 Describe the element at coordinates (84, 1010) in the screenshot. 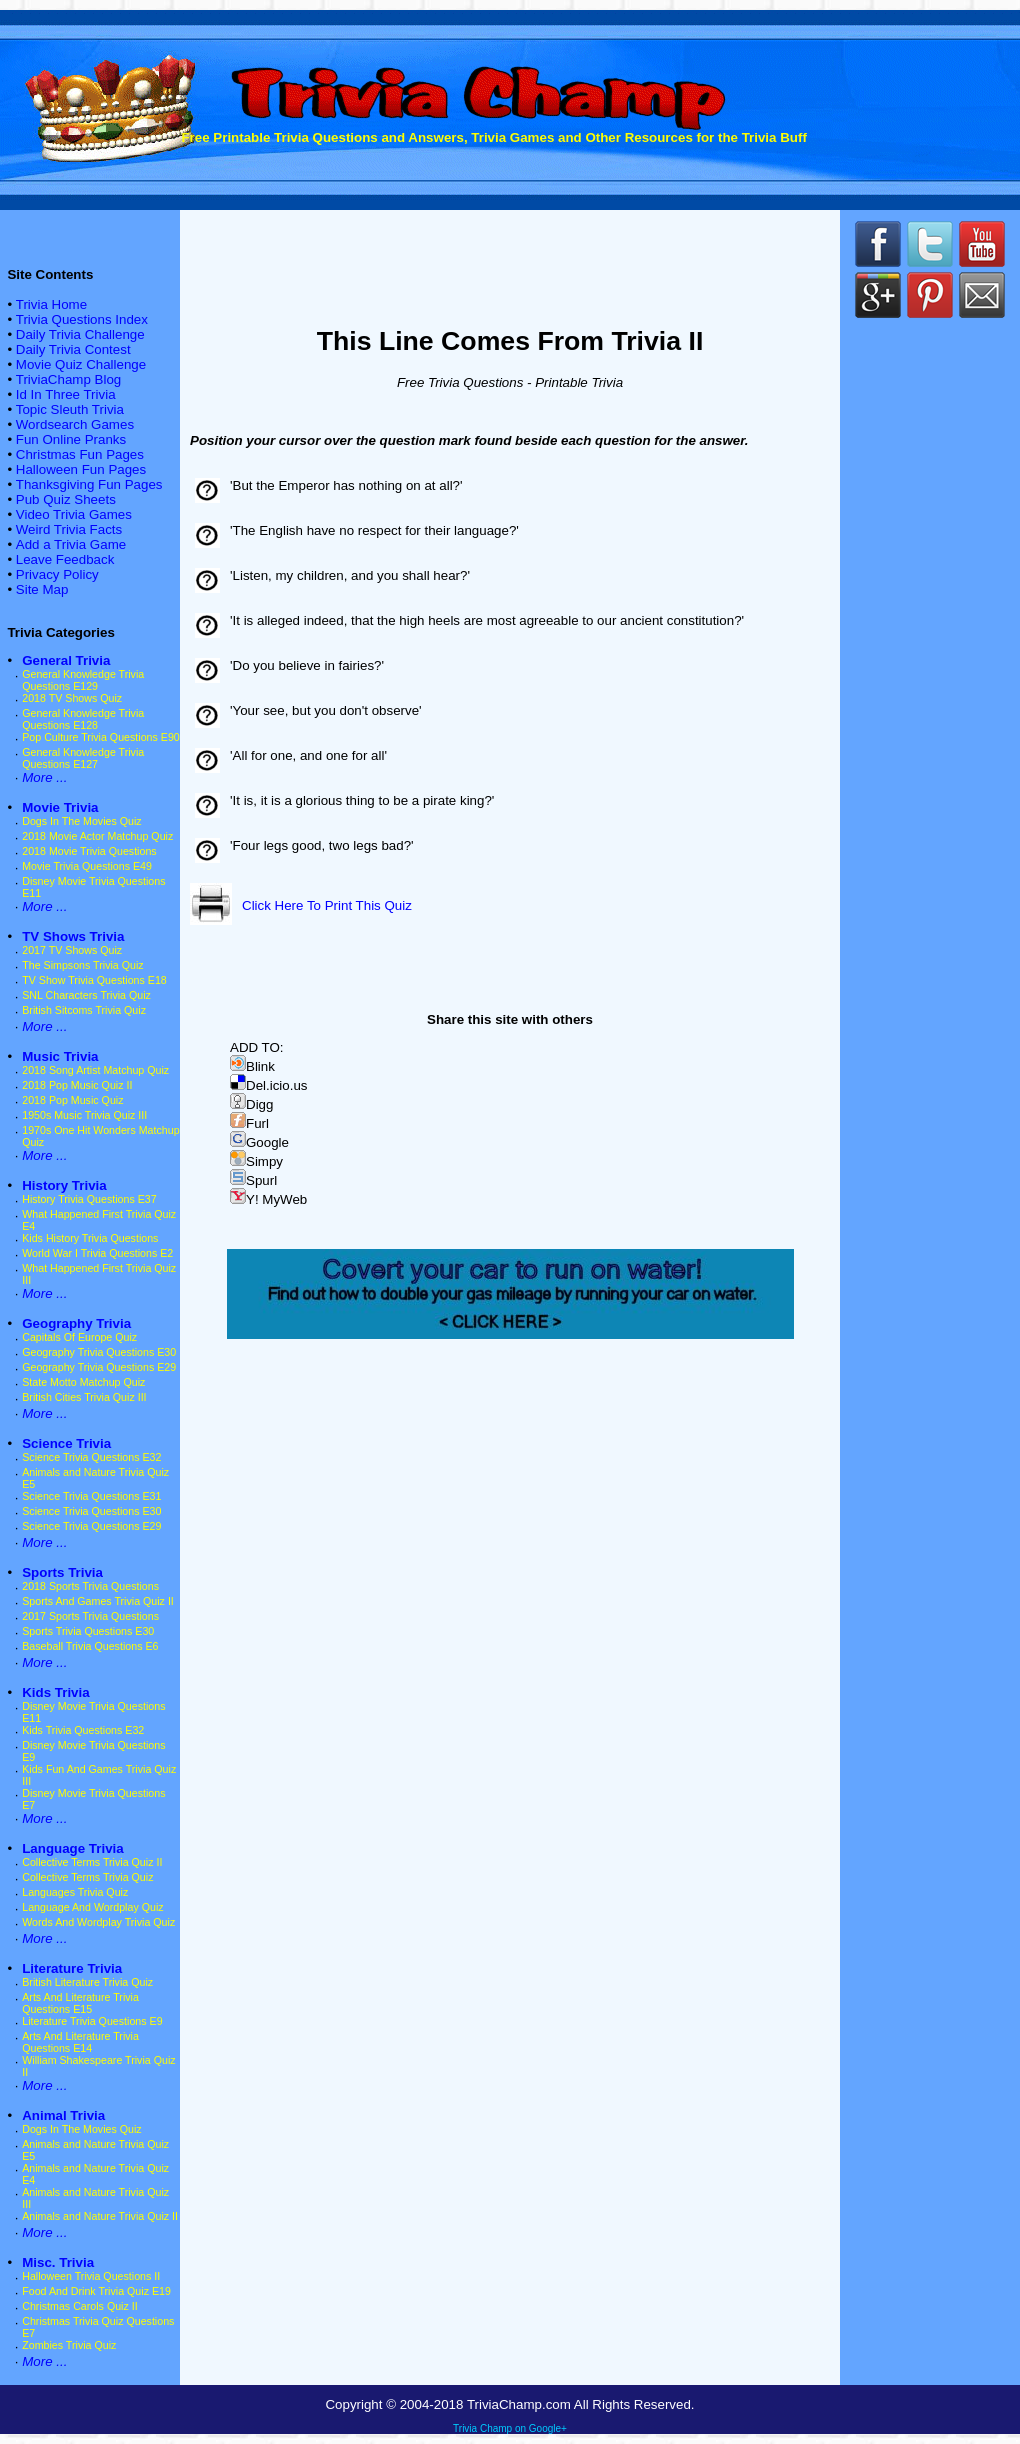

I see `British Sitcoms Trivia Quiz` at that location.